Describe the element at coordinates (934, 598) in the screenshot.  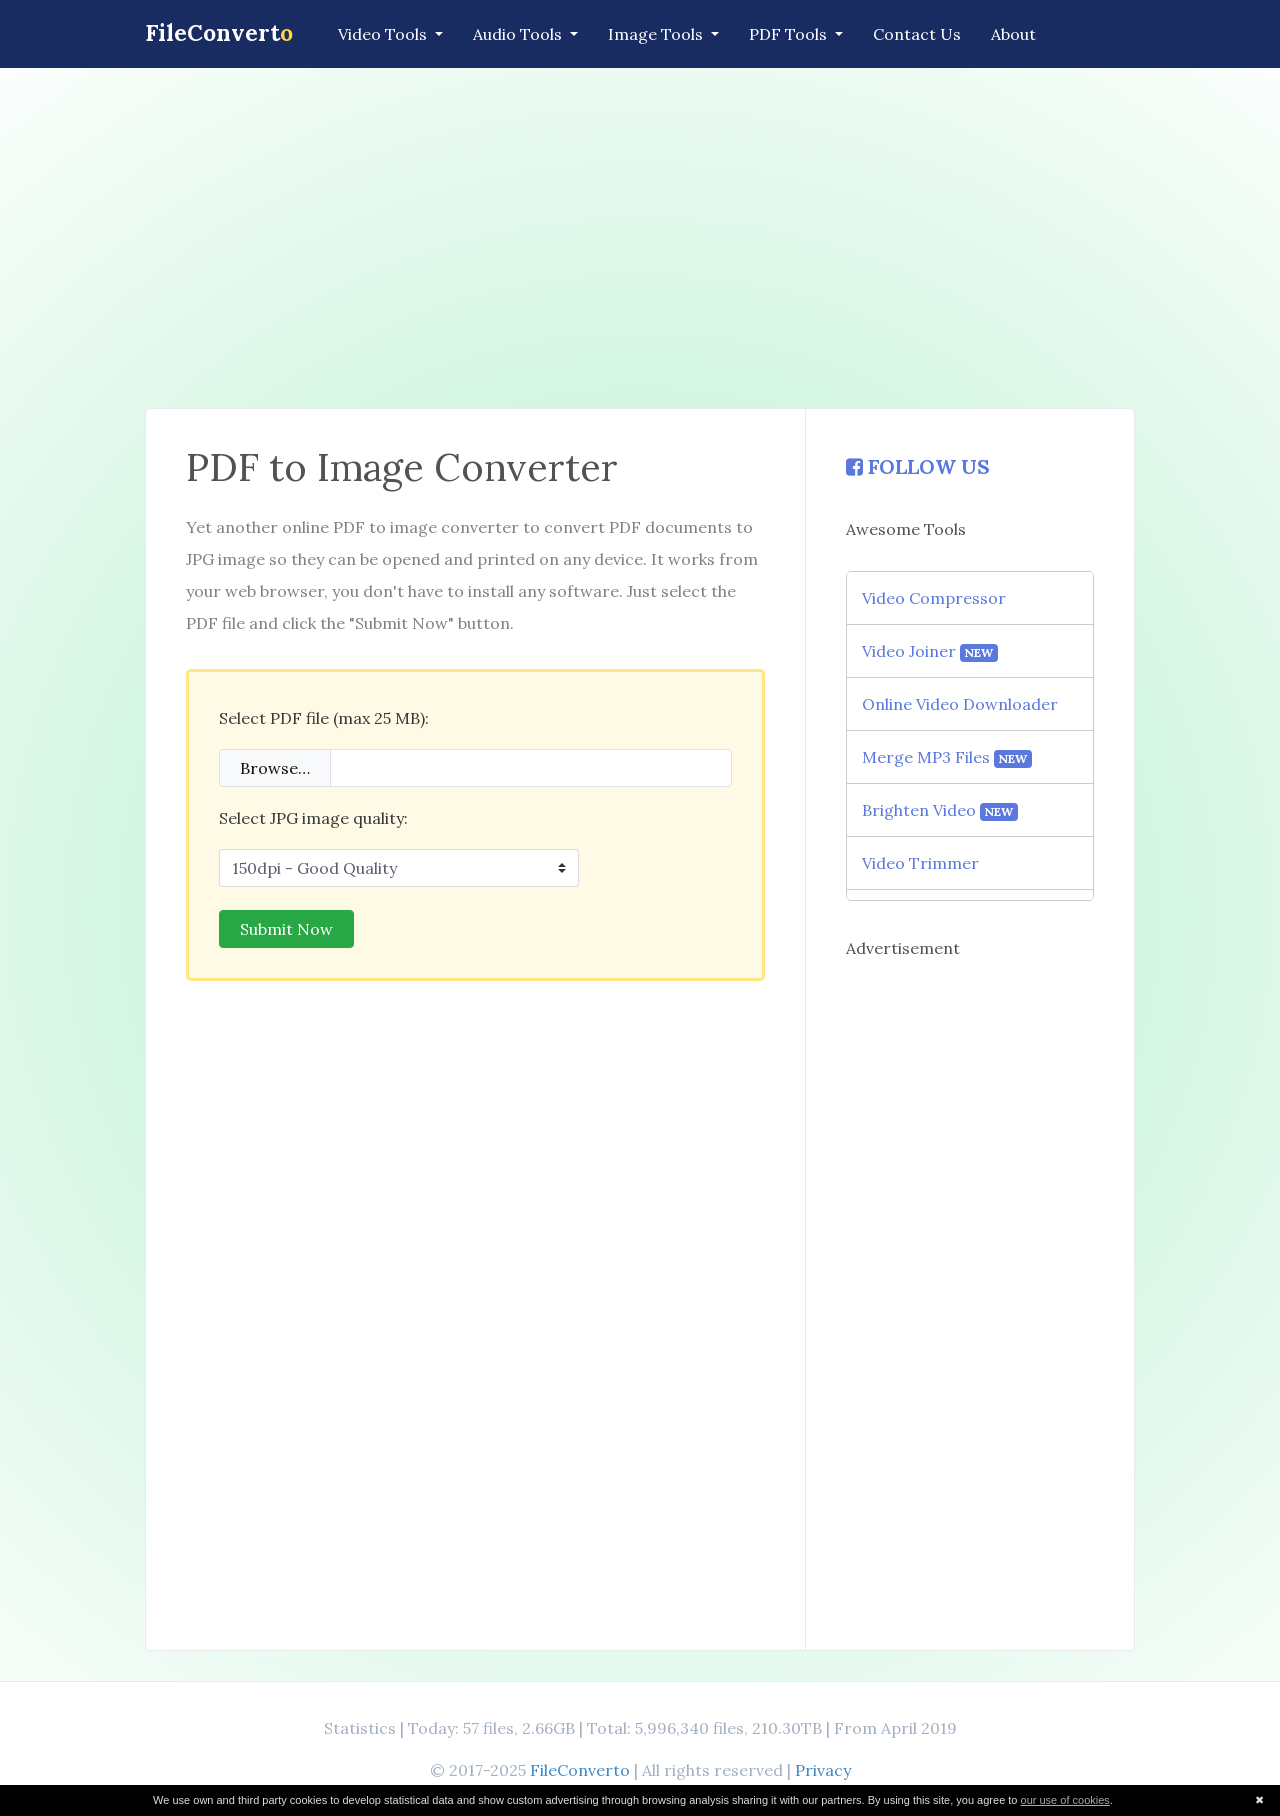
I see `Video Compressor` at that location.